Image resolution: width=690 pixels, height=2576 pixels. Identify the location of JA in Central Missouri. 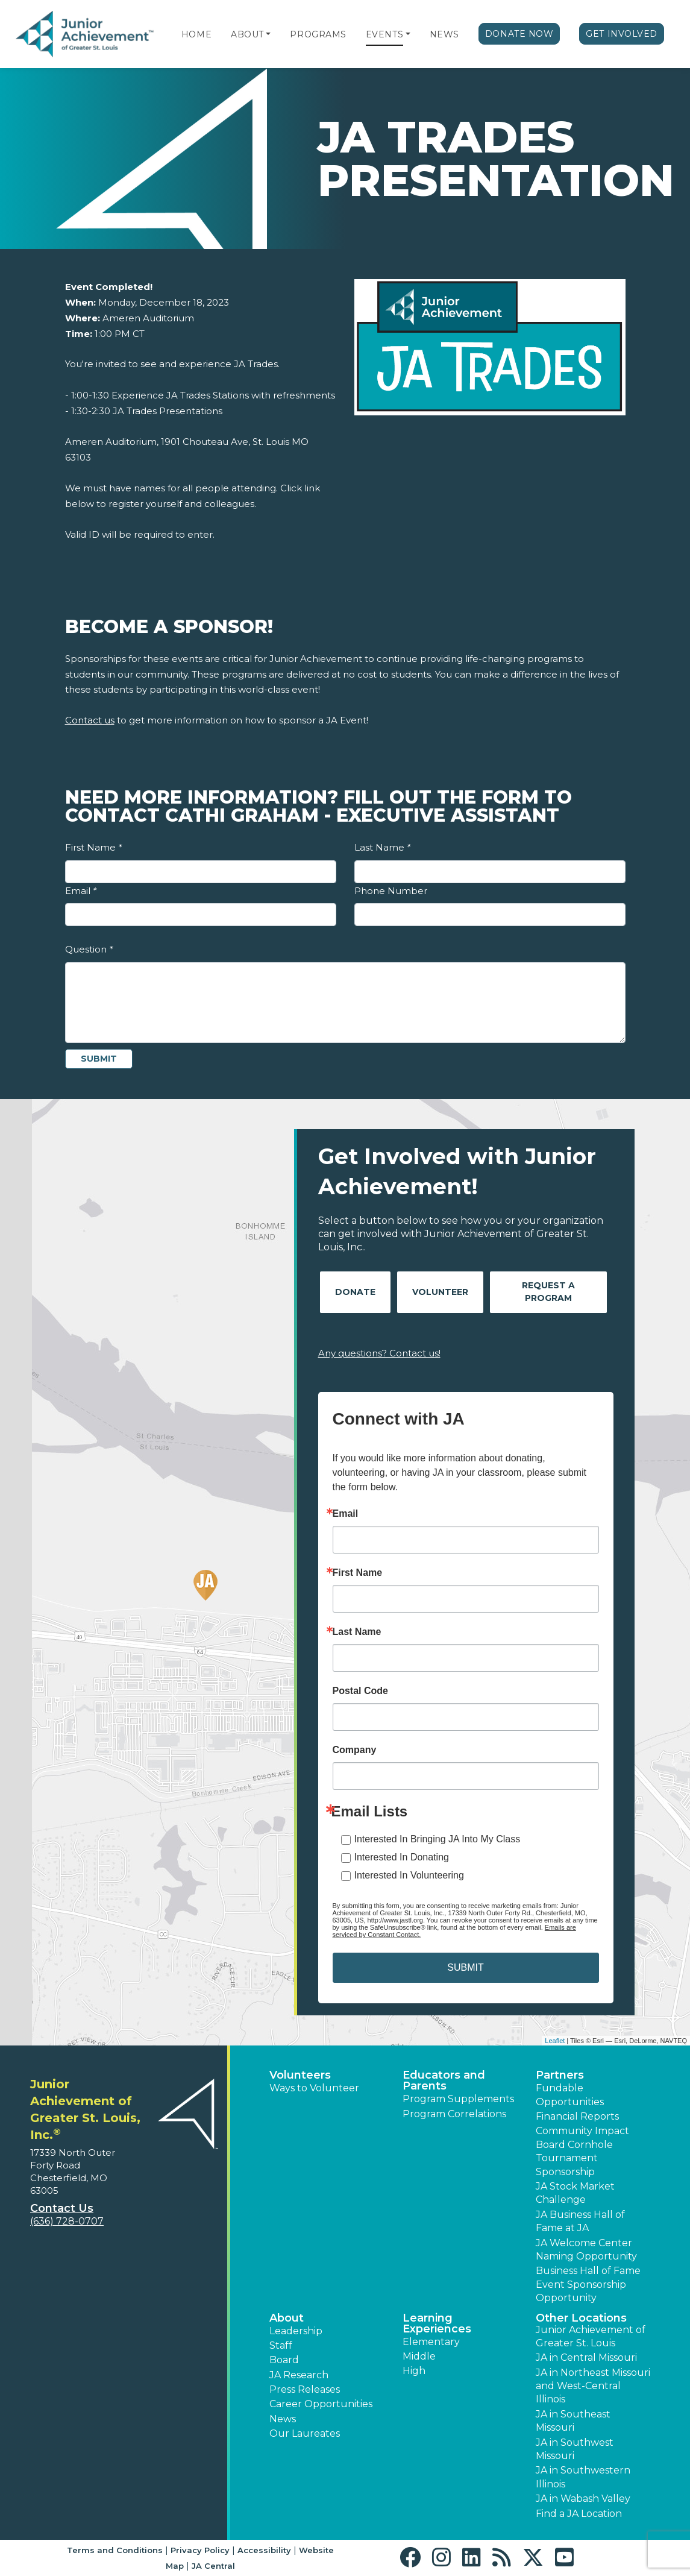
(586, 2357).